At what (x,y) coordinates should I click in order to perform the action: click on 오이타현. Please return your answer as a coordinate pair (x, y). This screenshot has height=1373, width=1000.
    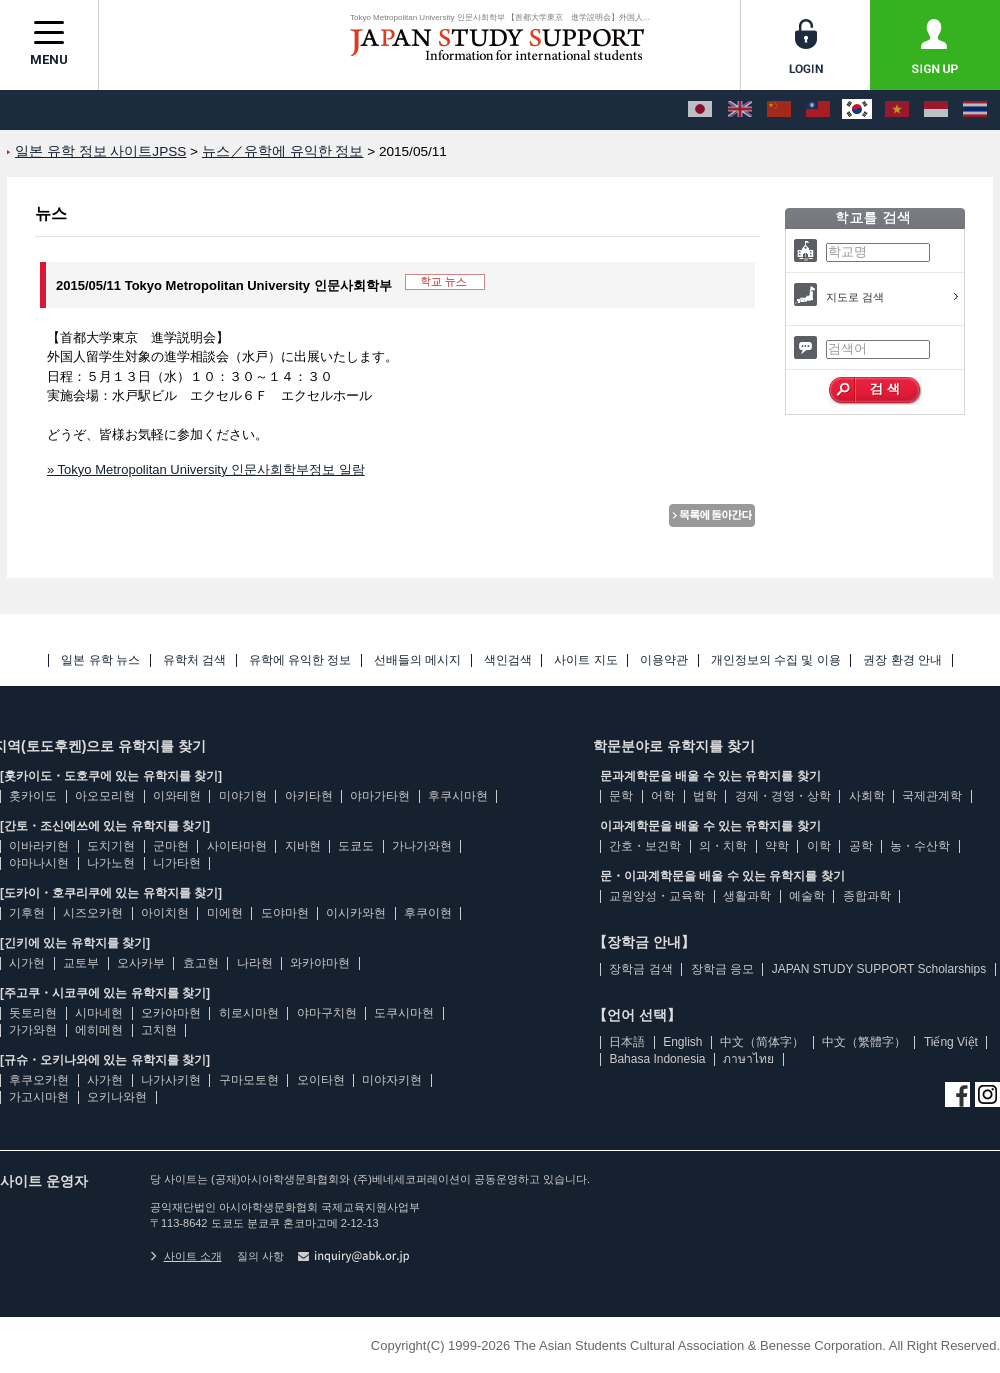
    Looking at the image, I should click on (321, 1080).